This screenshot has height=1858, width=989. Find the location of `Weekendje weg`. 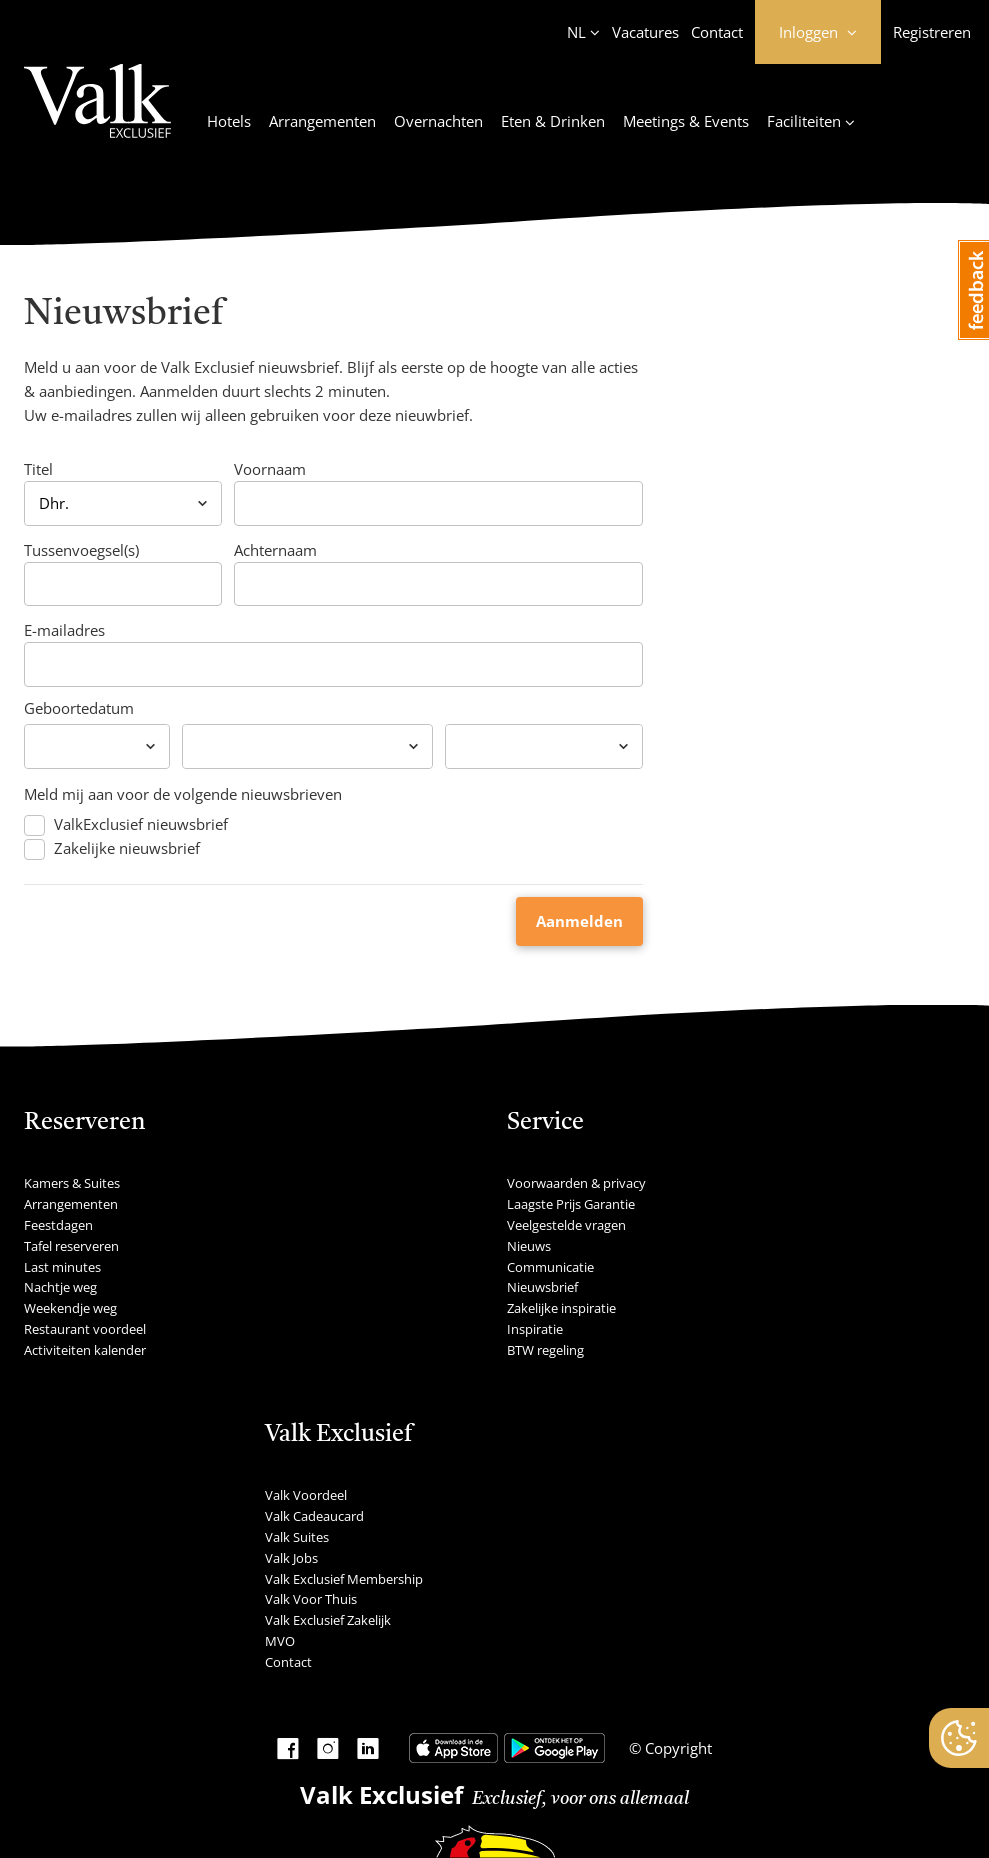

Weekendje weg is located at coordinates (70, 1308).